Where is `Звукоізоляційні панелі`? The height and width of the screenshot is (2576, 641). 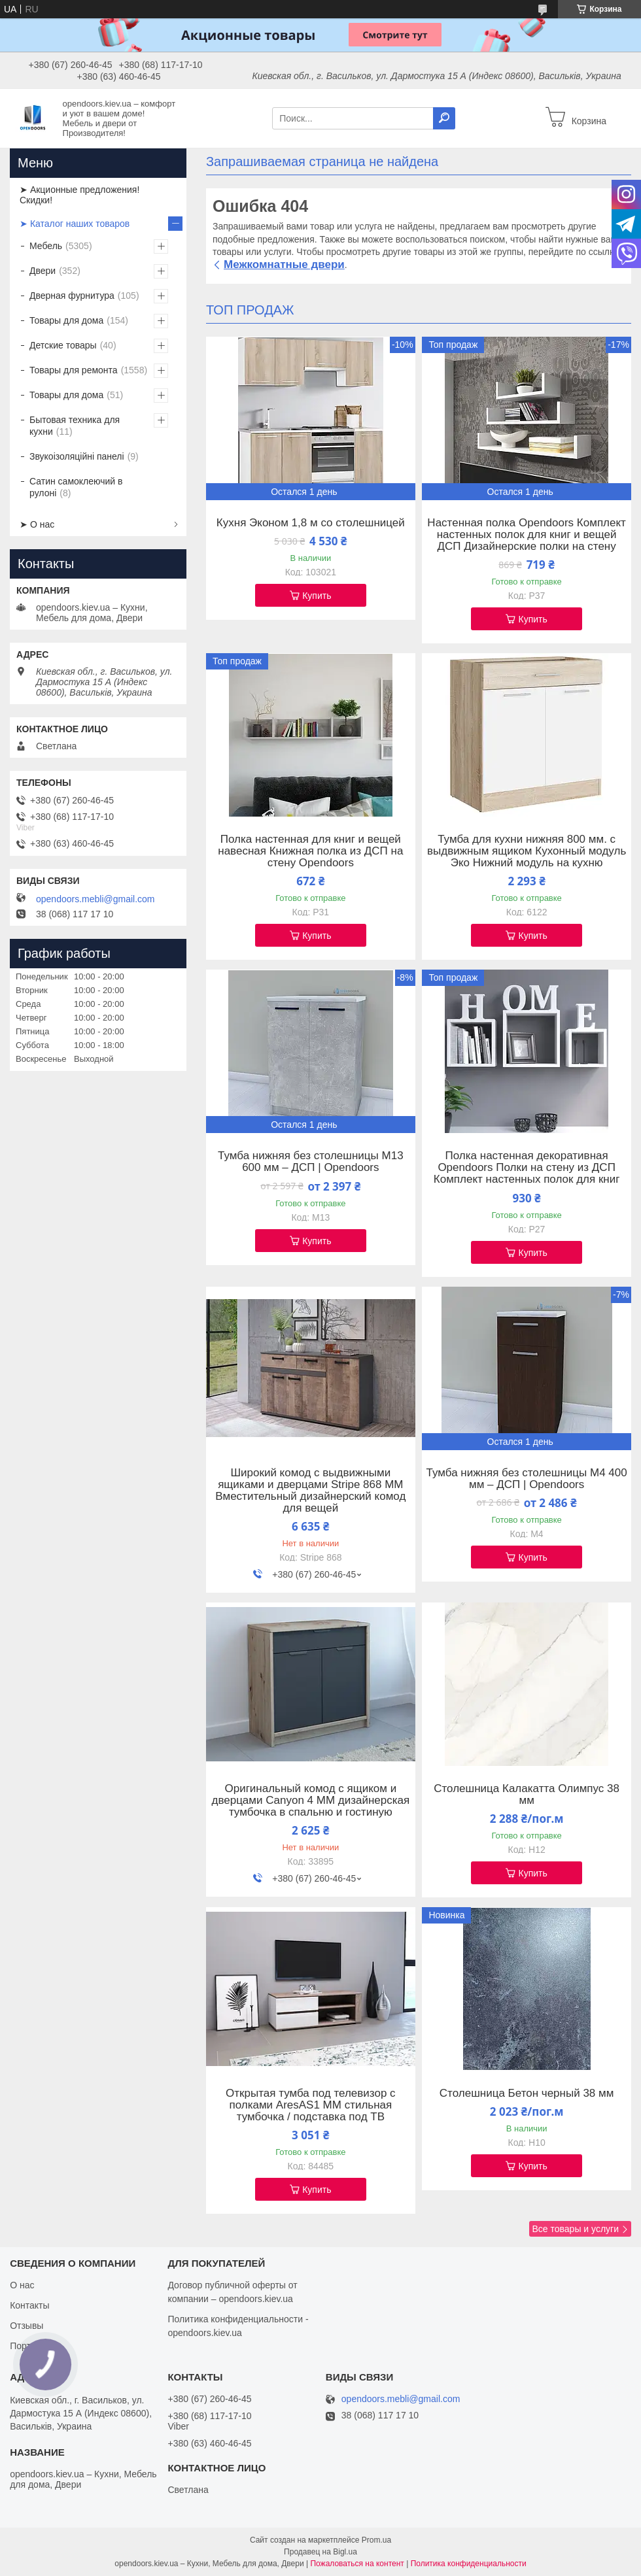
Звукоізоляційні панелі is located at coordinates (76, 456).